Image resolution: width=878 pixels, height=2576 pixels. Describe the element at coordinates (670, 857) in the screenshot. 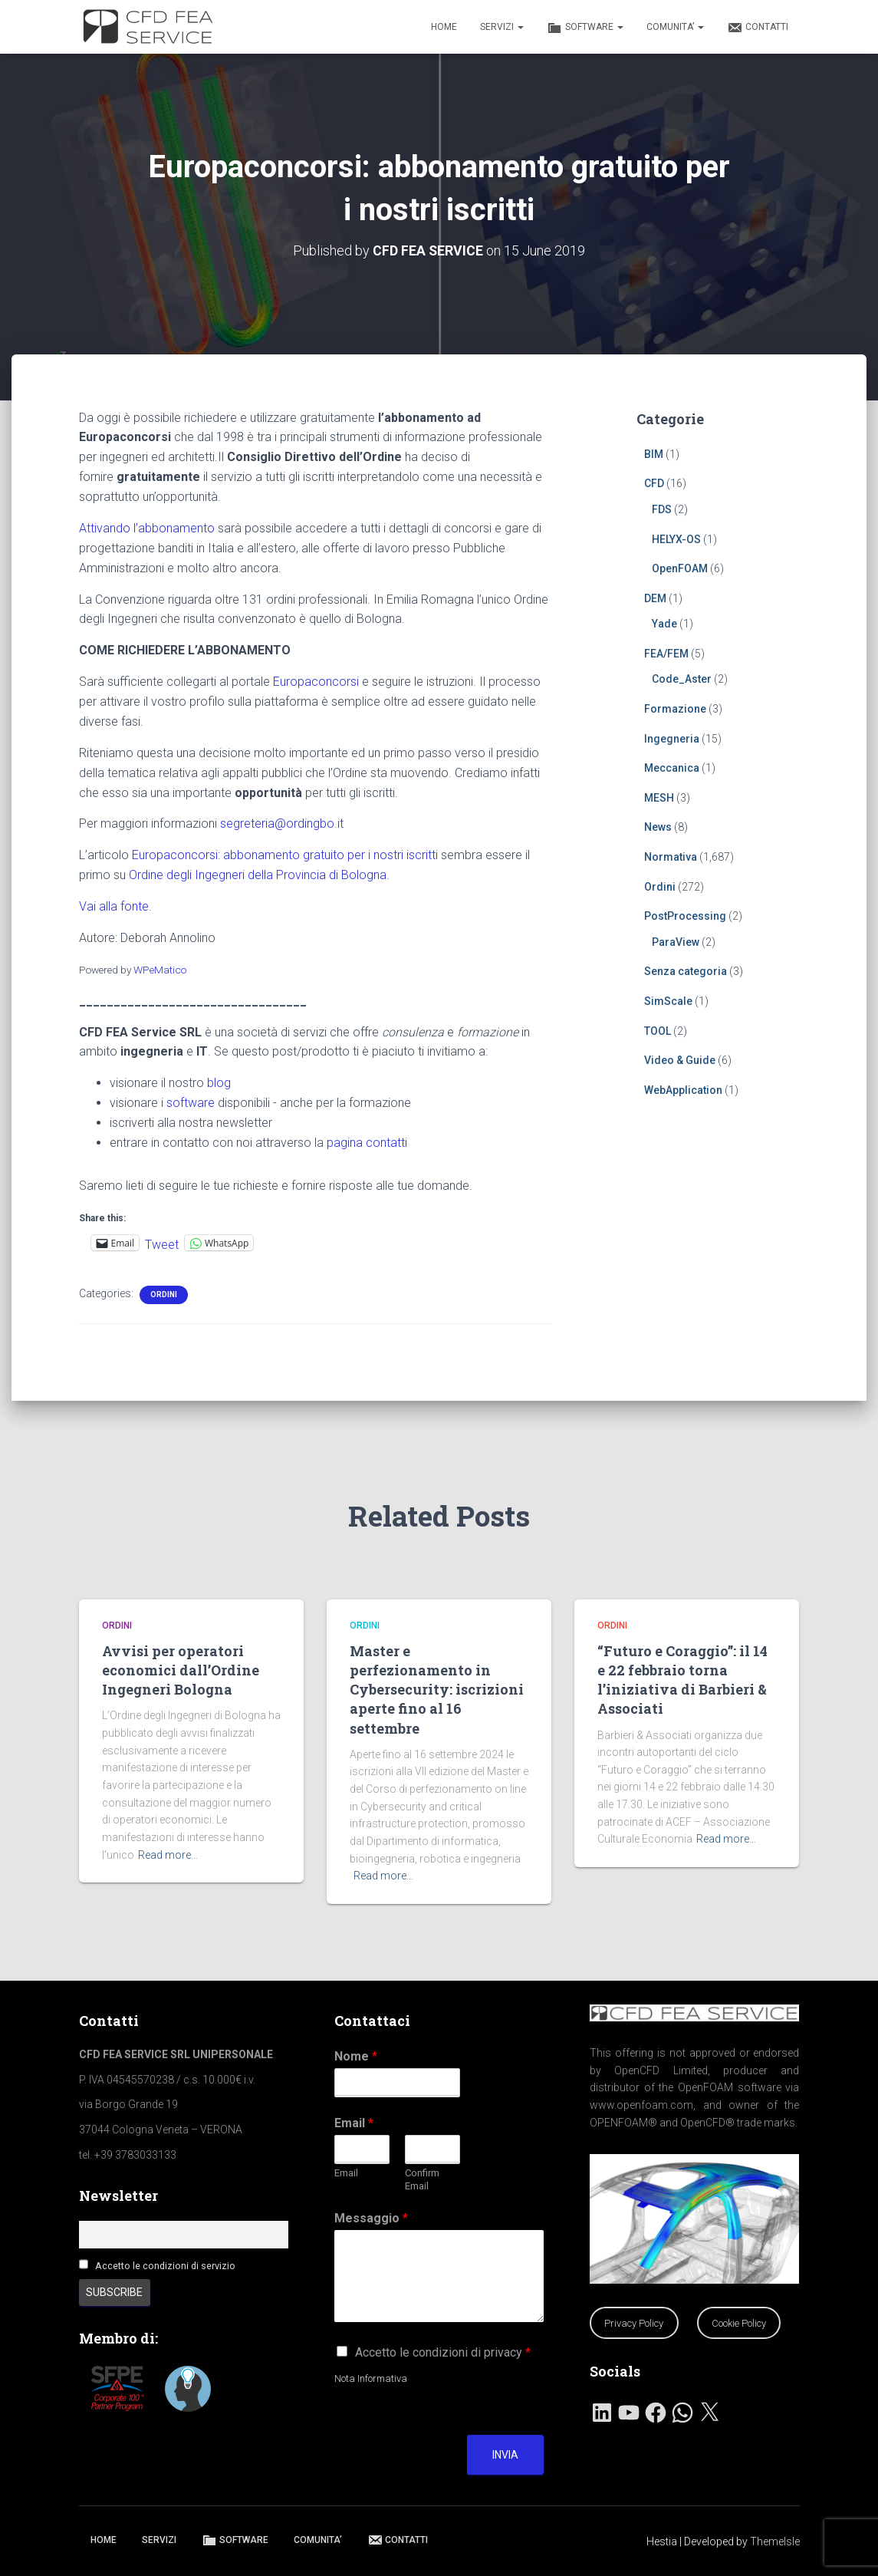

I see `Normativa` at that location.